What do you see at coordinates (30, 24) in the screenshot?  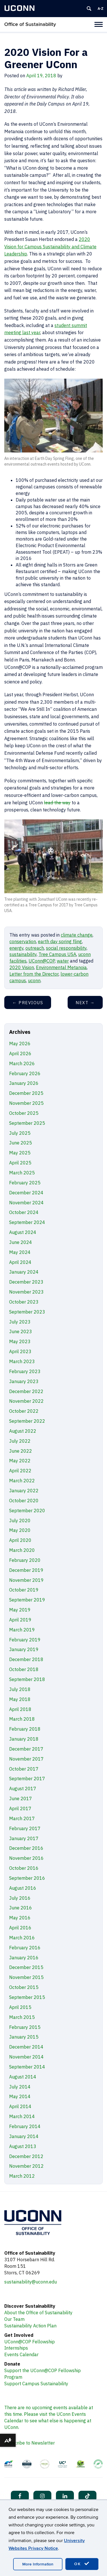 I see `Office of Sustainability` at bounding box center [30, 24].